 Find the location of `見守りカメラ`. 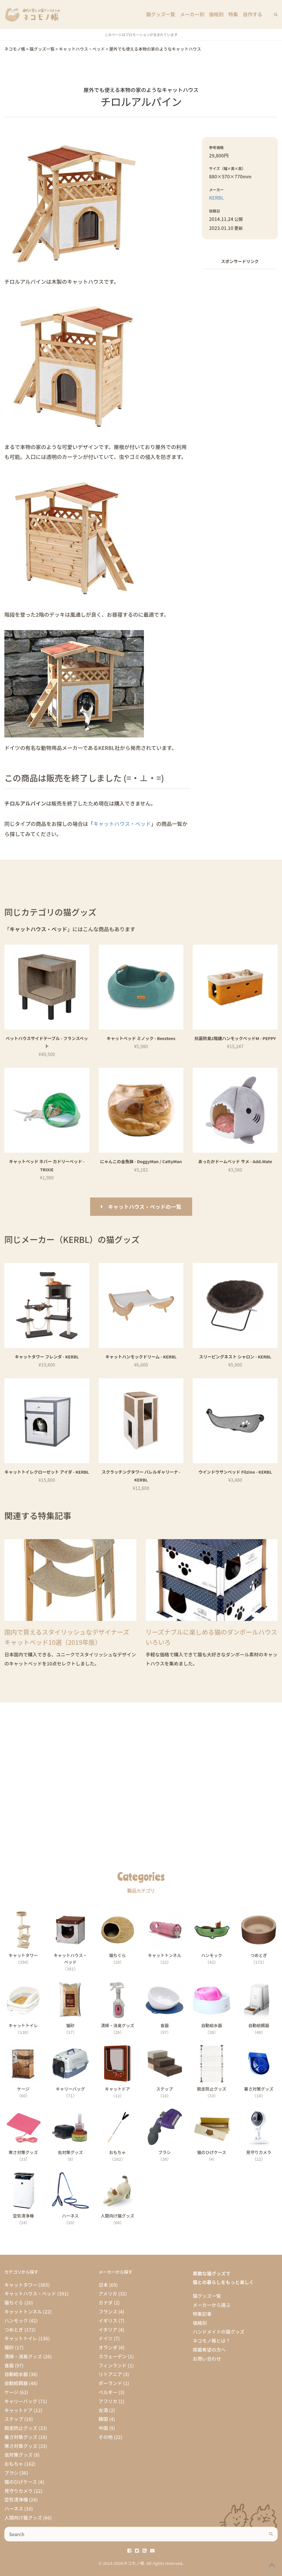

見守りカメラ is located at coordinates (18, 2490).